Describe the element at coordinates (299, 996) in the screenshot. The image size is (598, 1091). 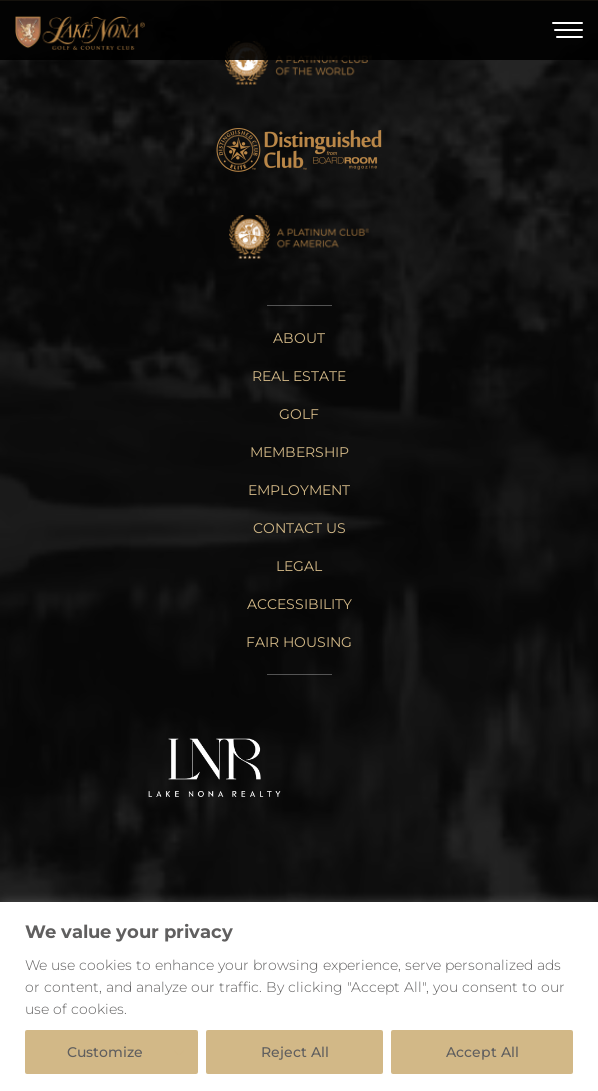
I see `[region]` at that location.